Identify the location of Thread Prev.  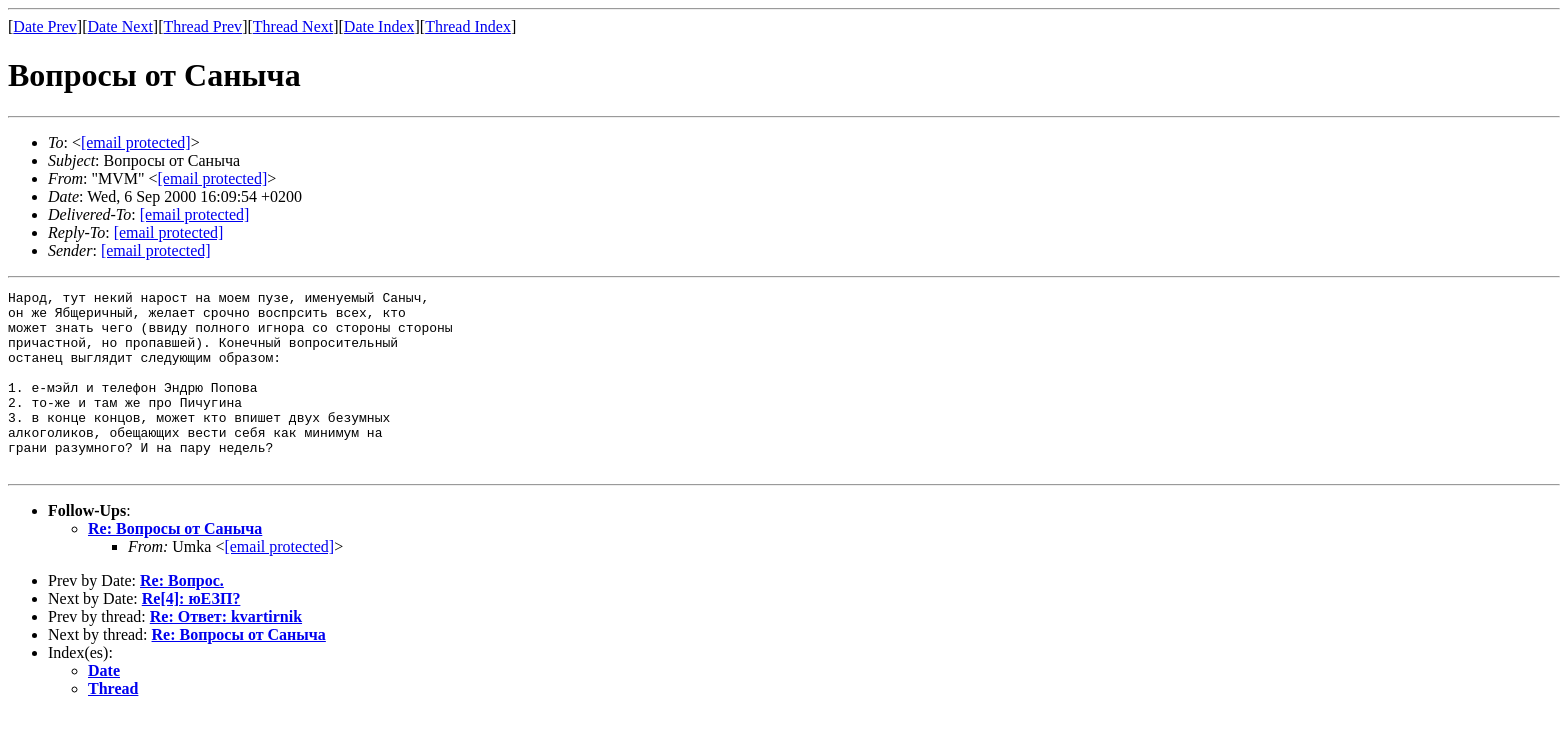
(202, 26).